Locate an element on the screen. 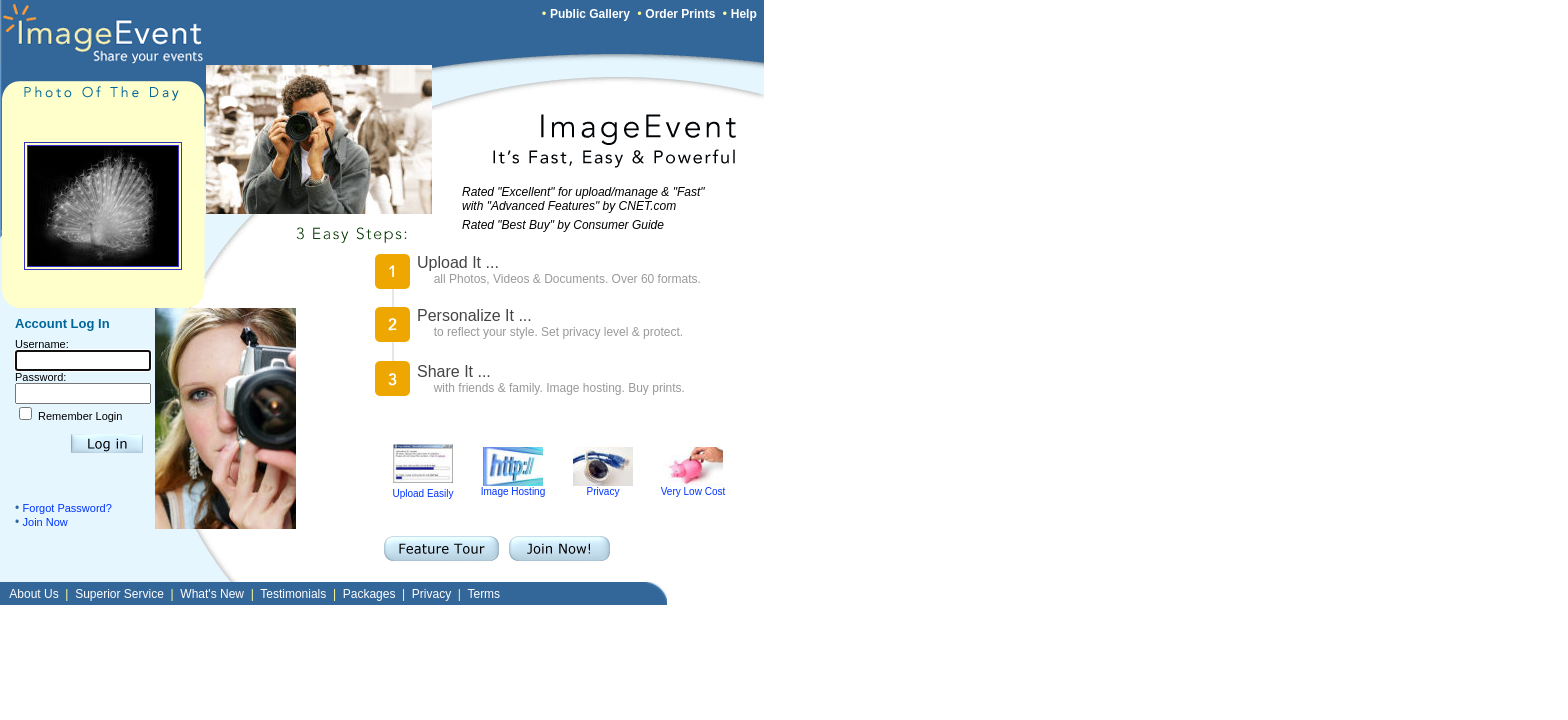 The width and height of the screenshot is (1568, 720). What's New is located at coordinates (212, 594).